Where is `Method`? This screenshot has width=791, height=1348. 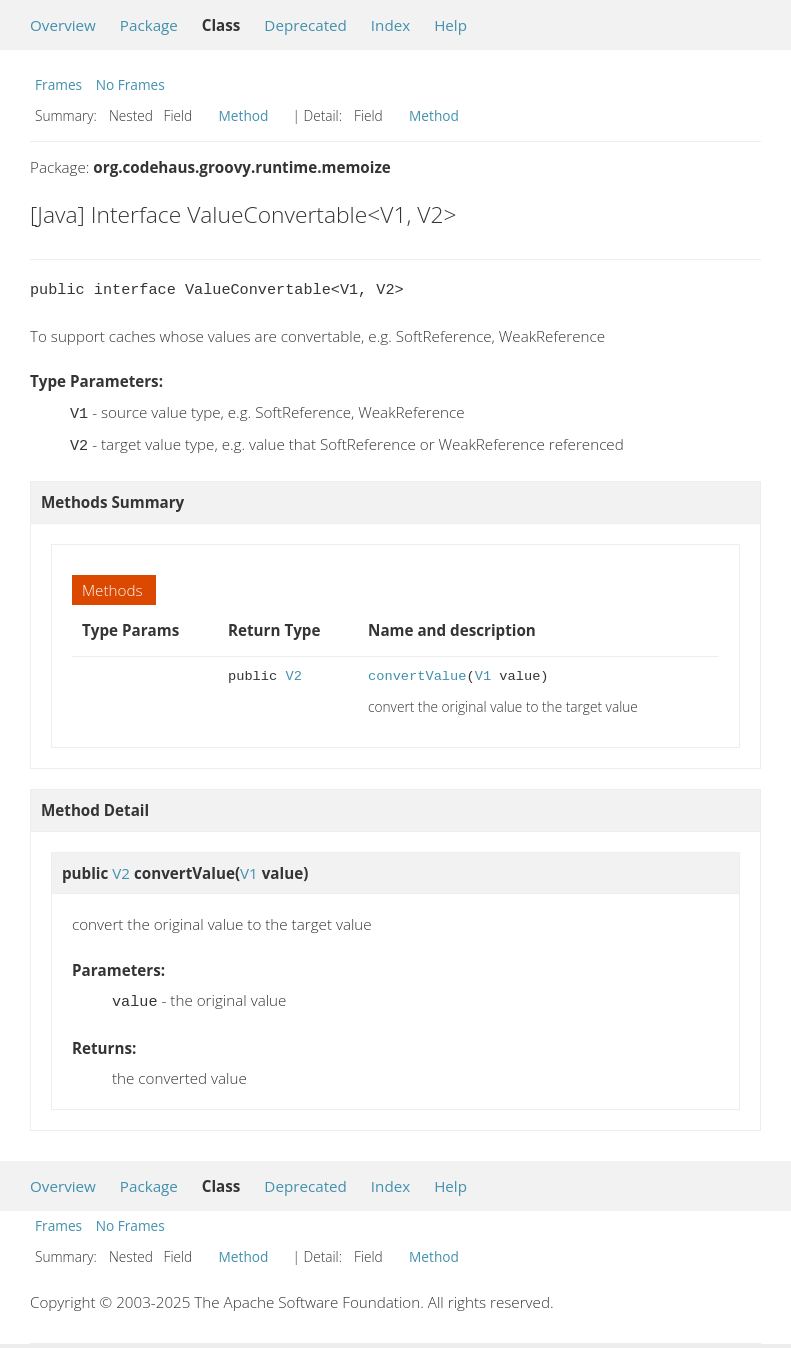
Method is located at coordinates (244, 115).